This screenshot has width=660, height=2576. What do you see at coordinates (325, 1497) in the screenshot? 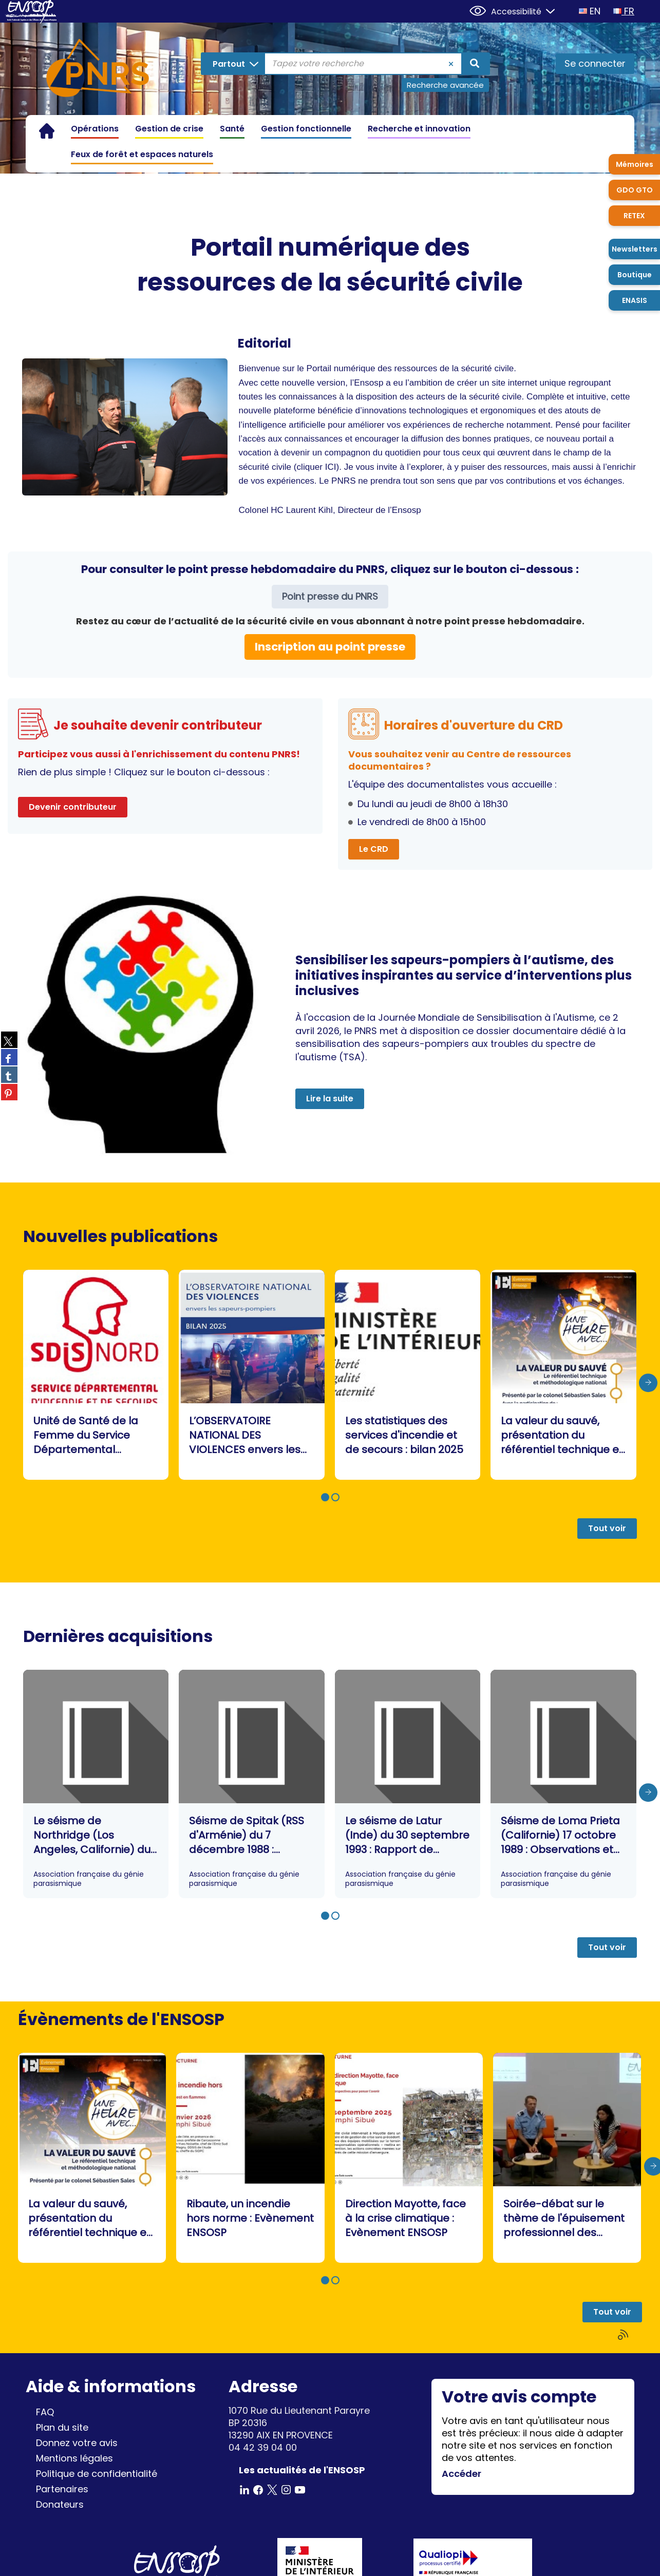
I see `[button]` at bounding box center [325, 1497].